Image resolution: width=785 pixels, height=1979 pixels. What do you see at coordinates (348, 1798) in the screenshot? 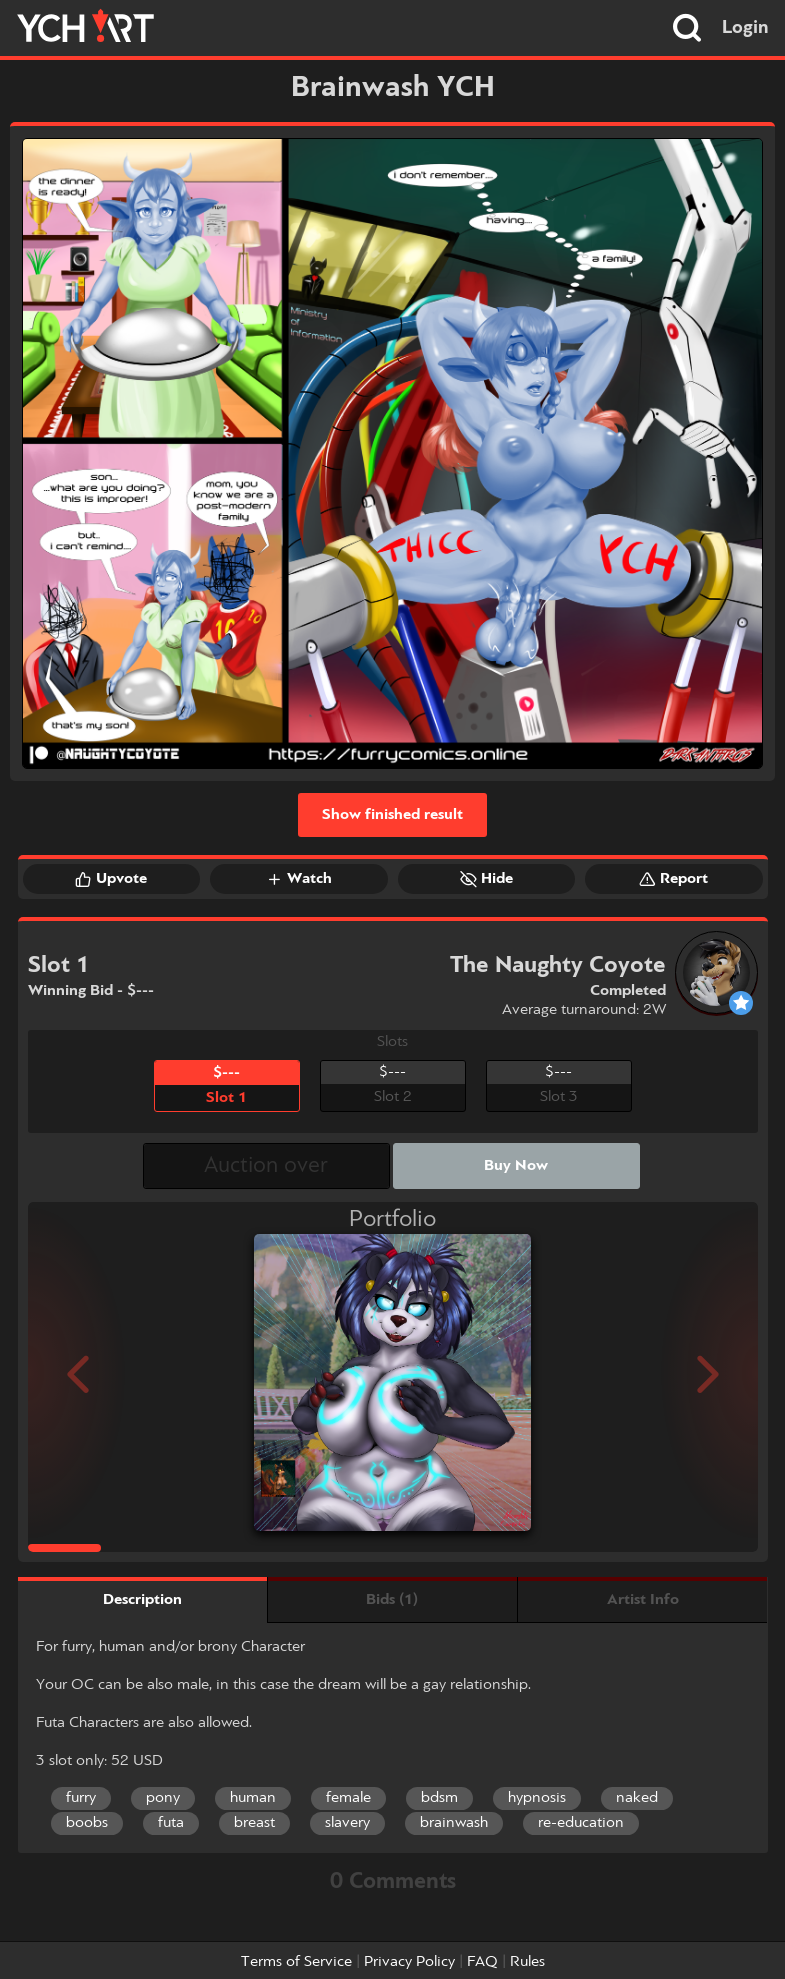
I see `female` at bounding box center [348, 1798].